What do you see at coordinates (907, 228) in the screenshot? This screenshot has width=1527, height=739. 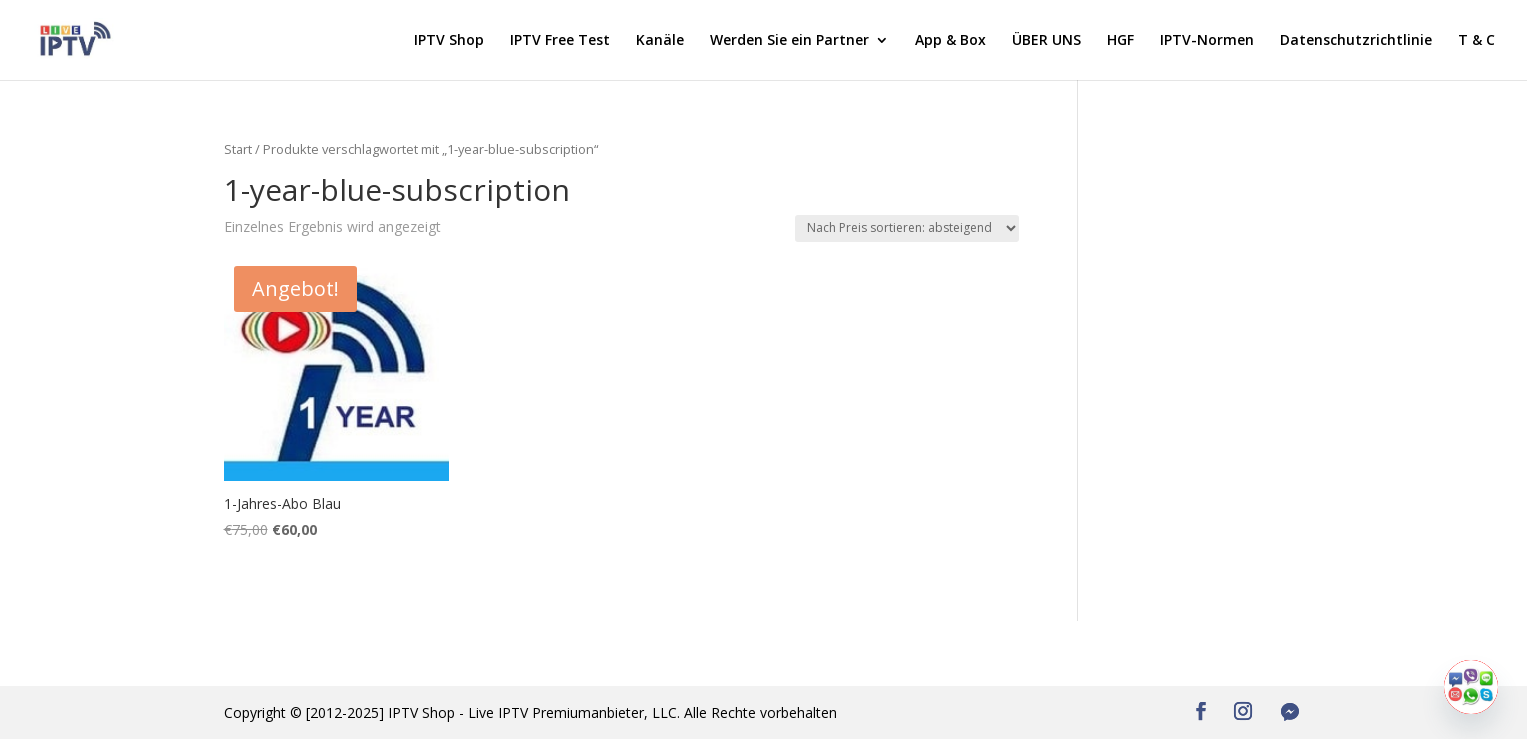 I see `[Shop-Reihenfolge]` at bounding box center [907, 228].